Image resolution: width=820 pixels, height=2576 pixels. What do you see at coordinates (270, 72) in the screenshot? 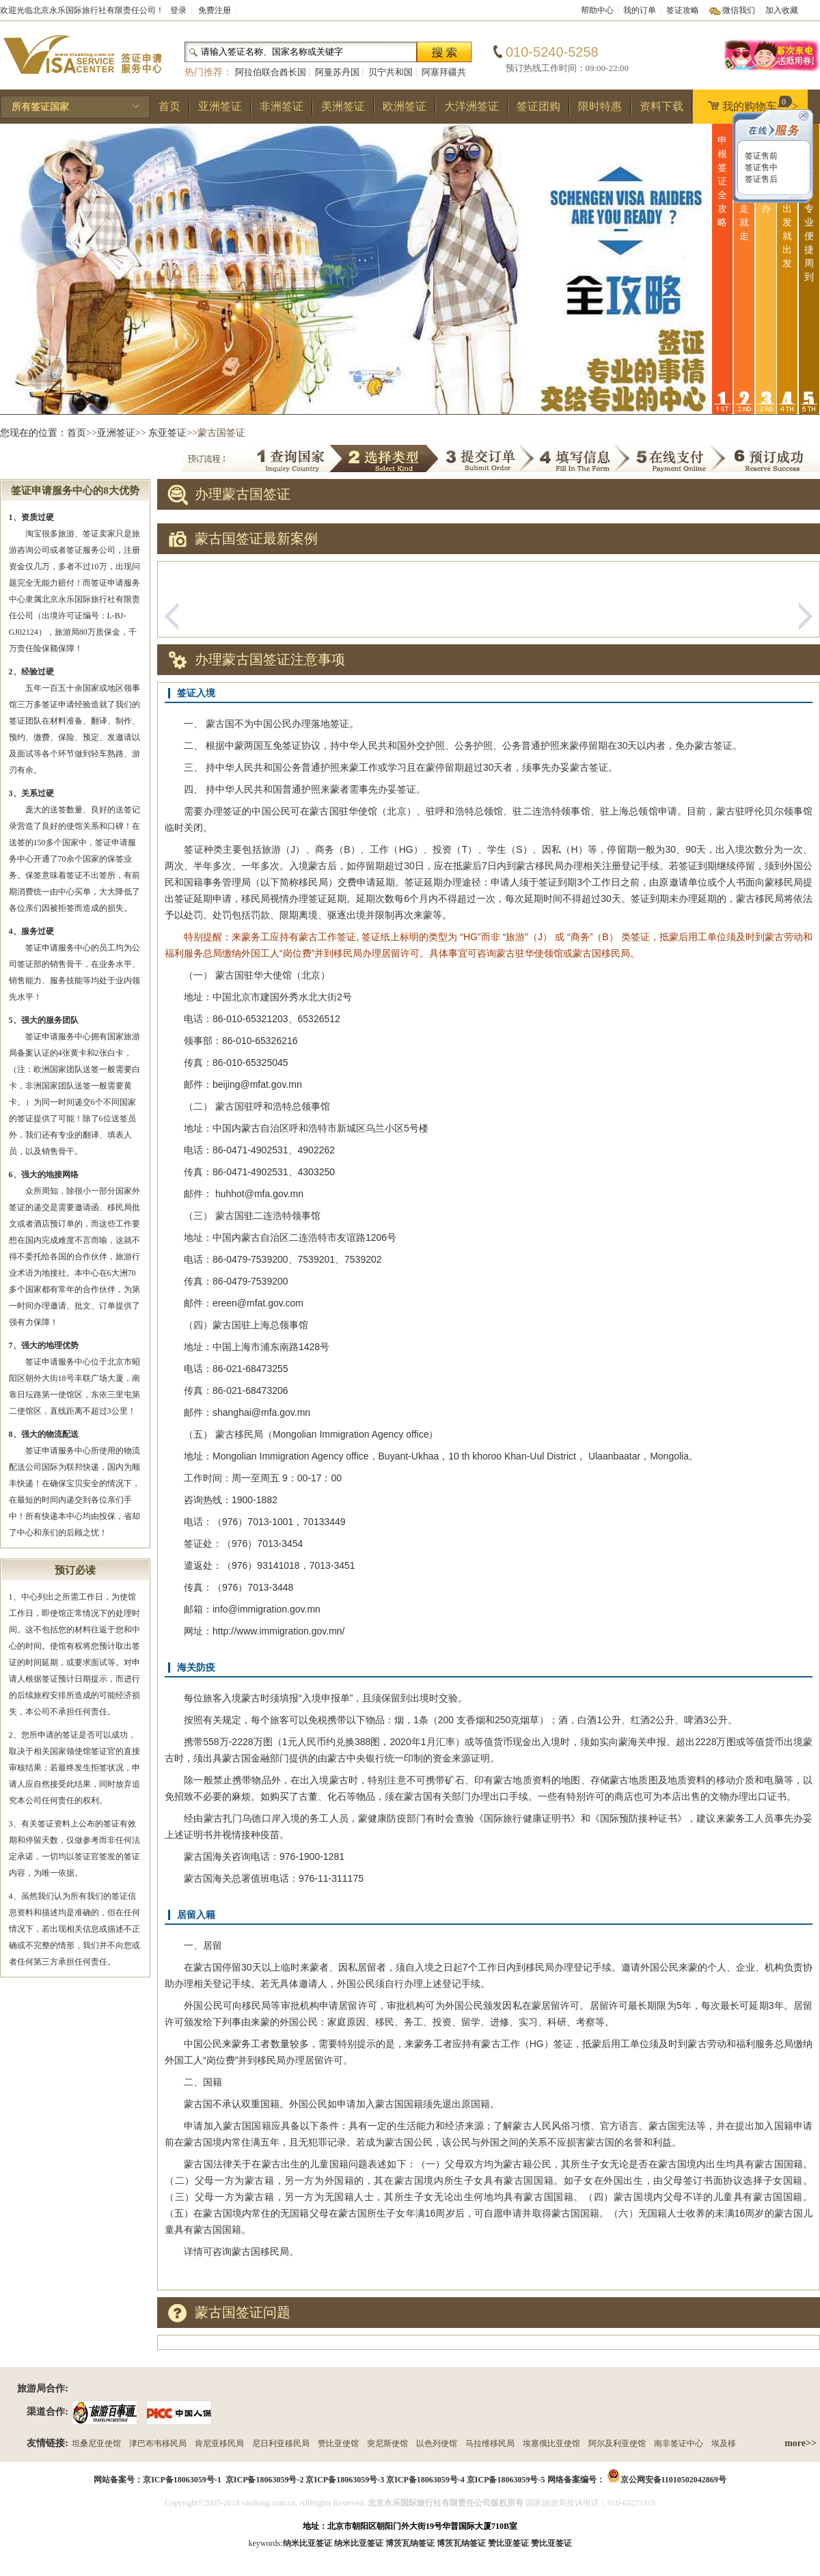
I see `阿拉伯联合酋长国` at bounding box center [270, 72].